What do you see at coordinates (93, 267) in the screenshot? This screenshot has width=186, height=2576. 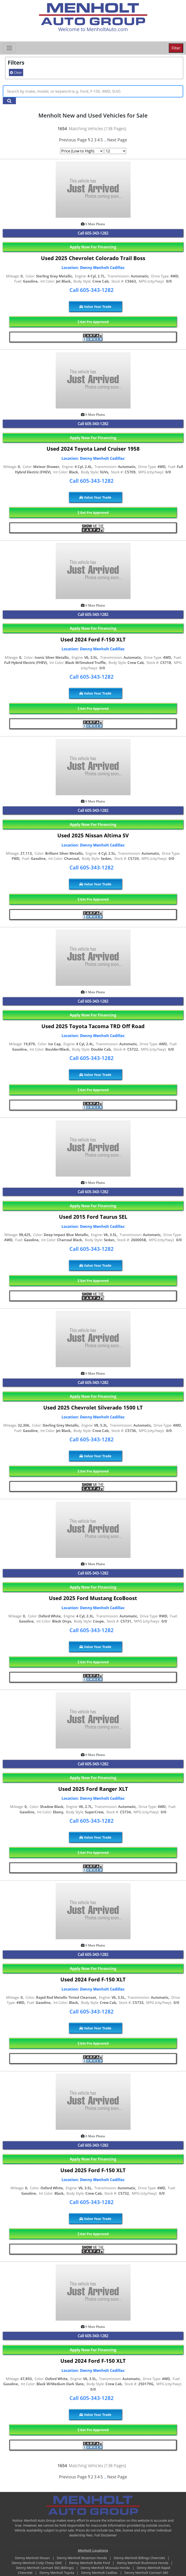 I see `Location: Denny Menholt Cadillac` at bounding box center [93, 267].